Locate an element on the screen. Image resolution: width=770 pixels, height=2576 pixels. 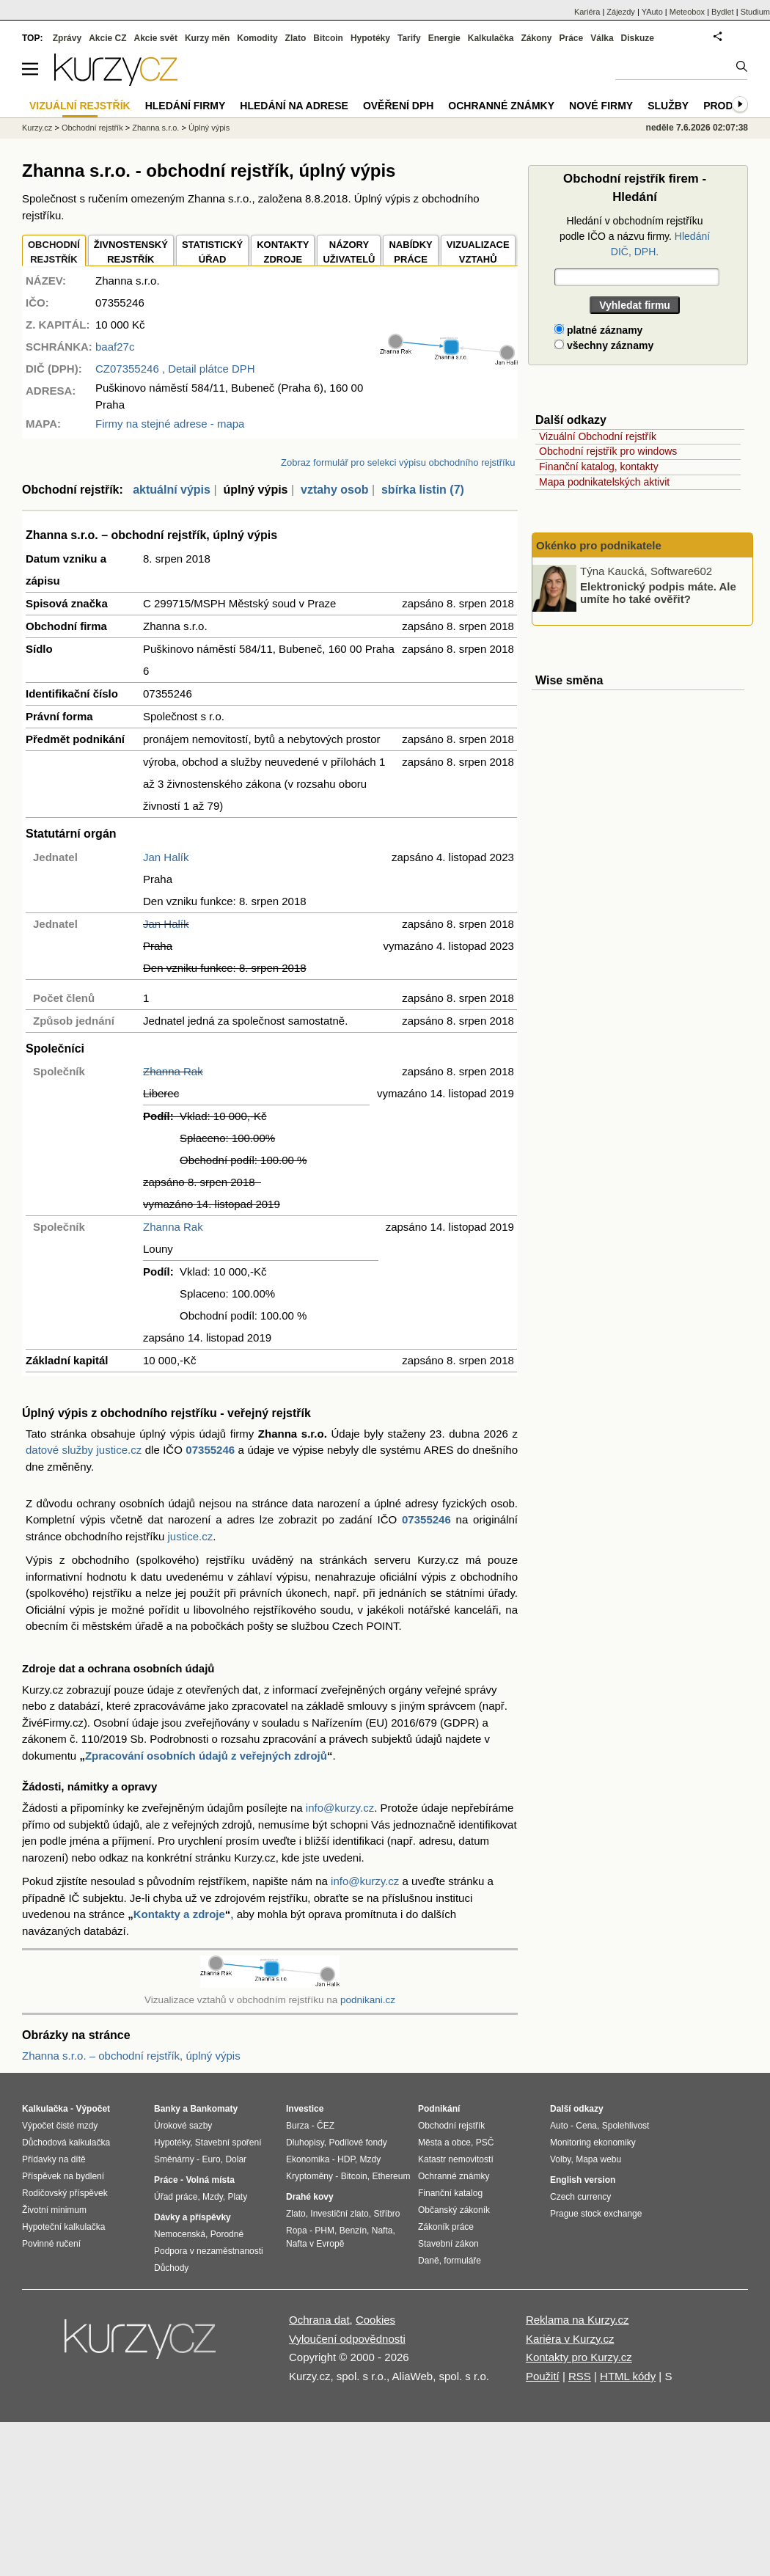
info@kurzy.cz is located at coordinates (340, 1807).